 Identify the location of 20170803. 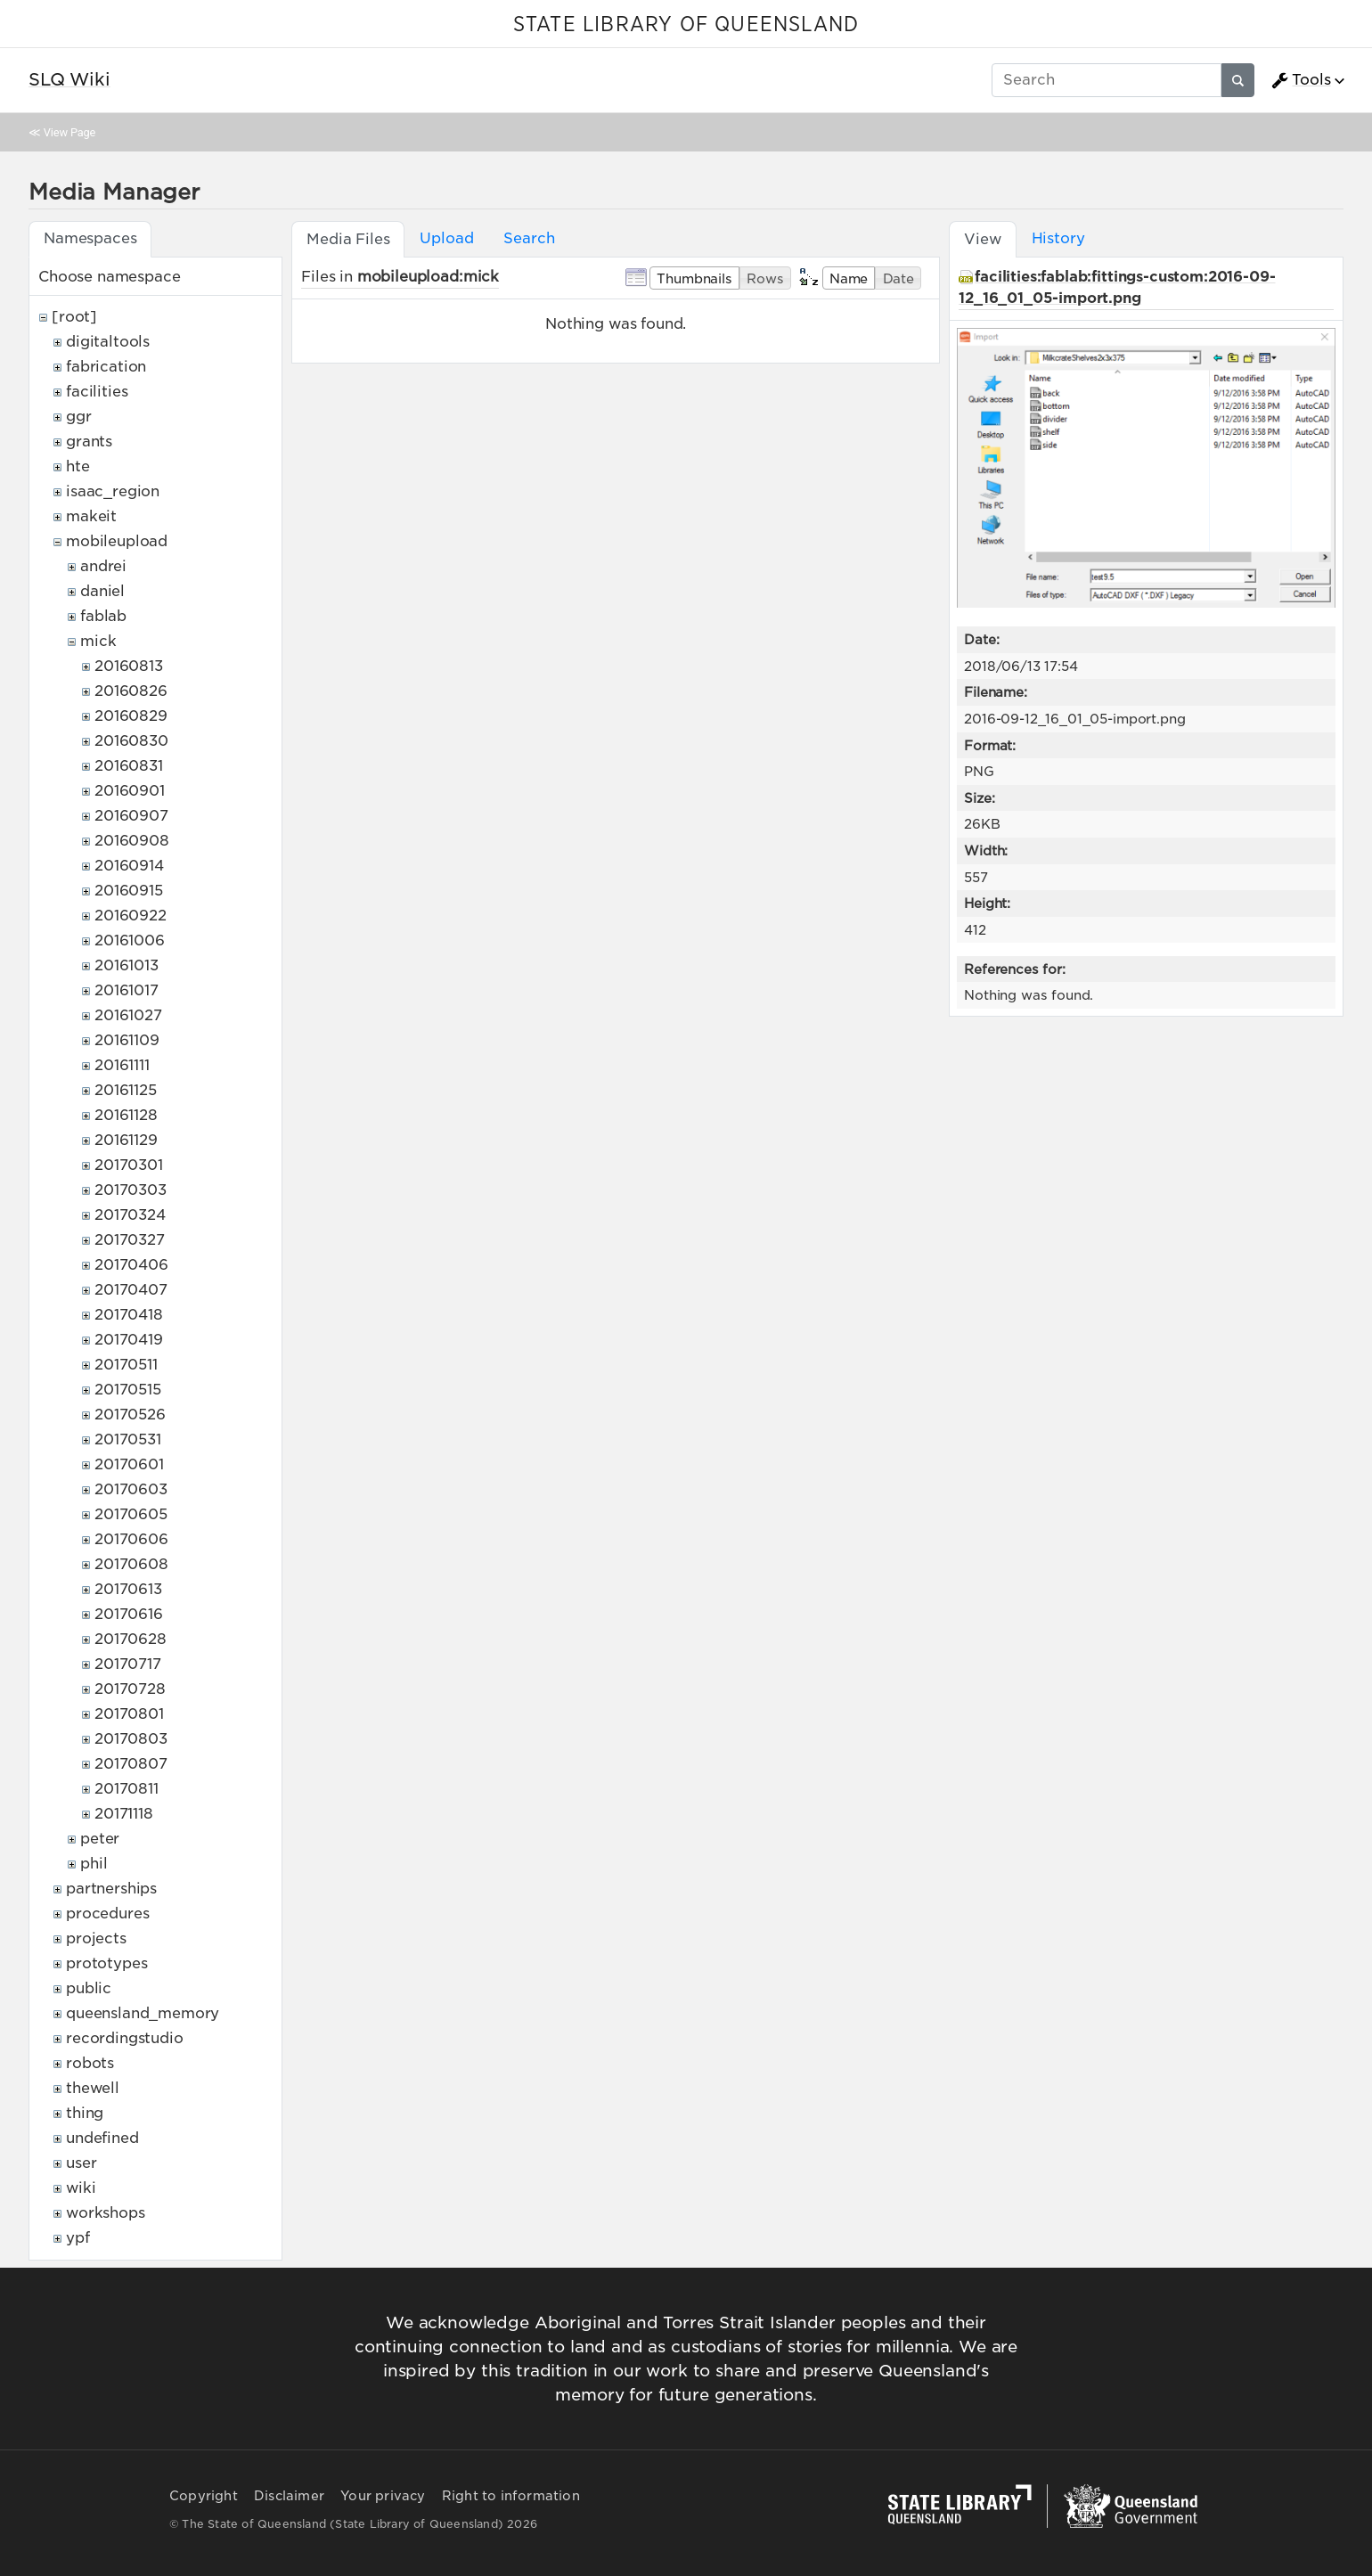
(130, 1738).